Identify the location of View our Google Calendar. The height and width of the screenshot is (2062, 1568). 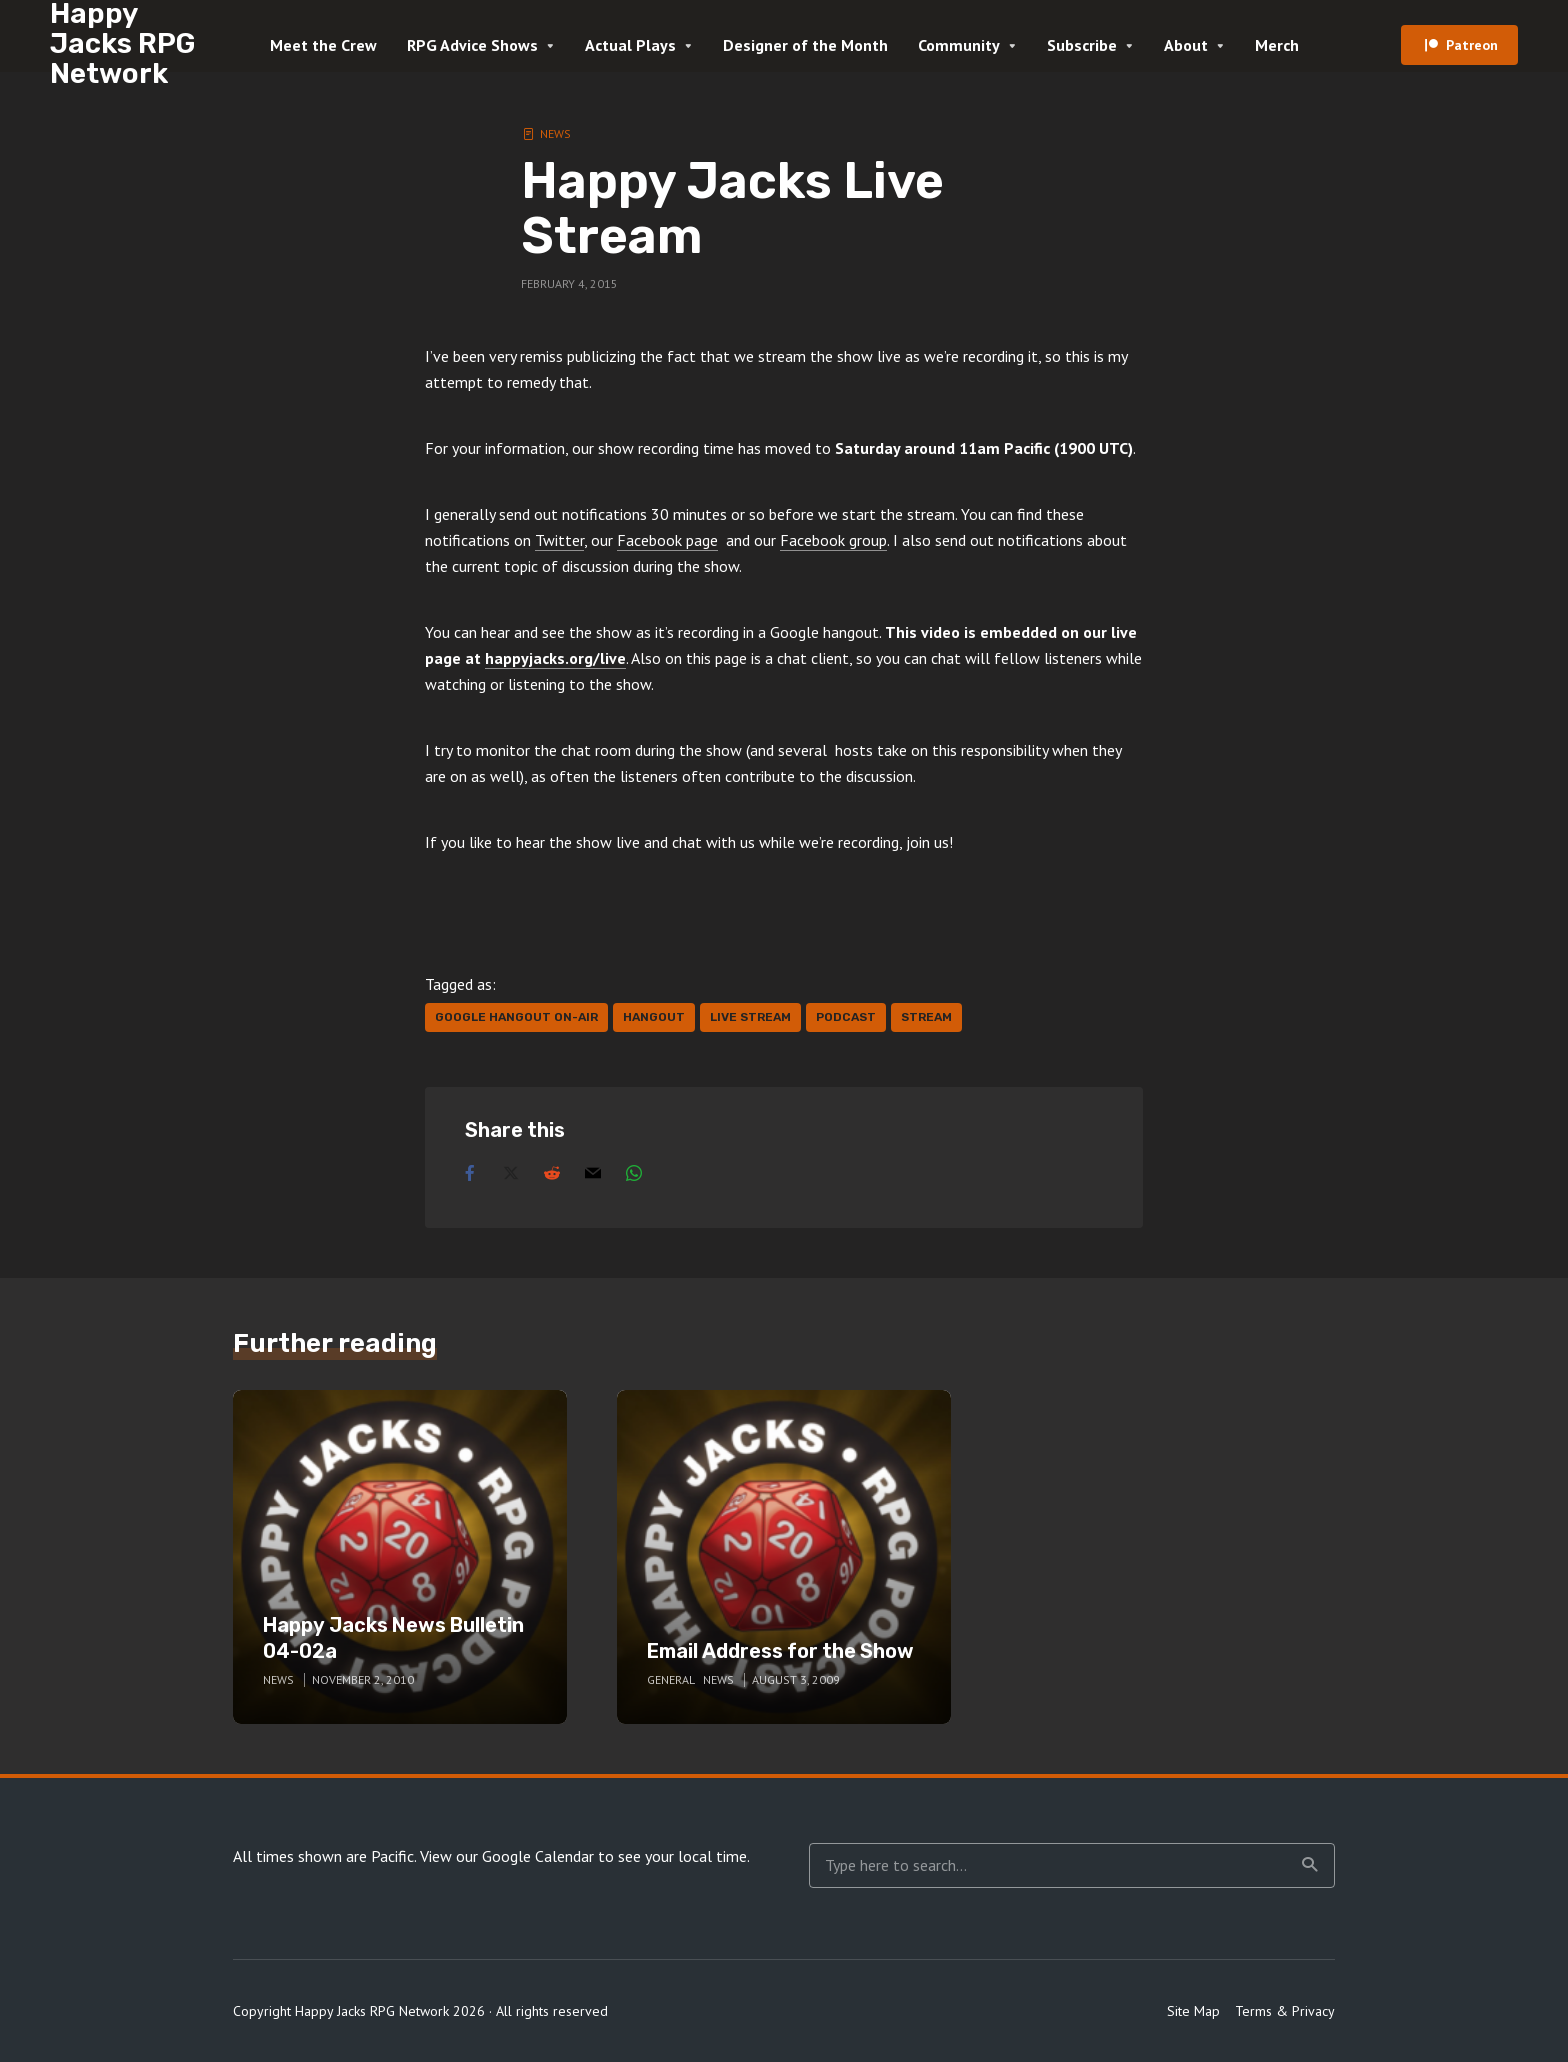
(507, 1856).